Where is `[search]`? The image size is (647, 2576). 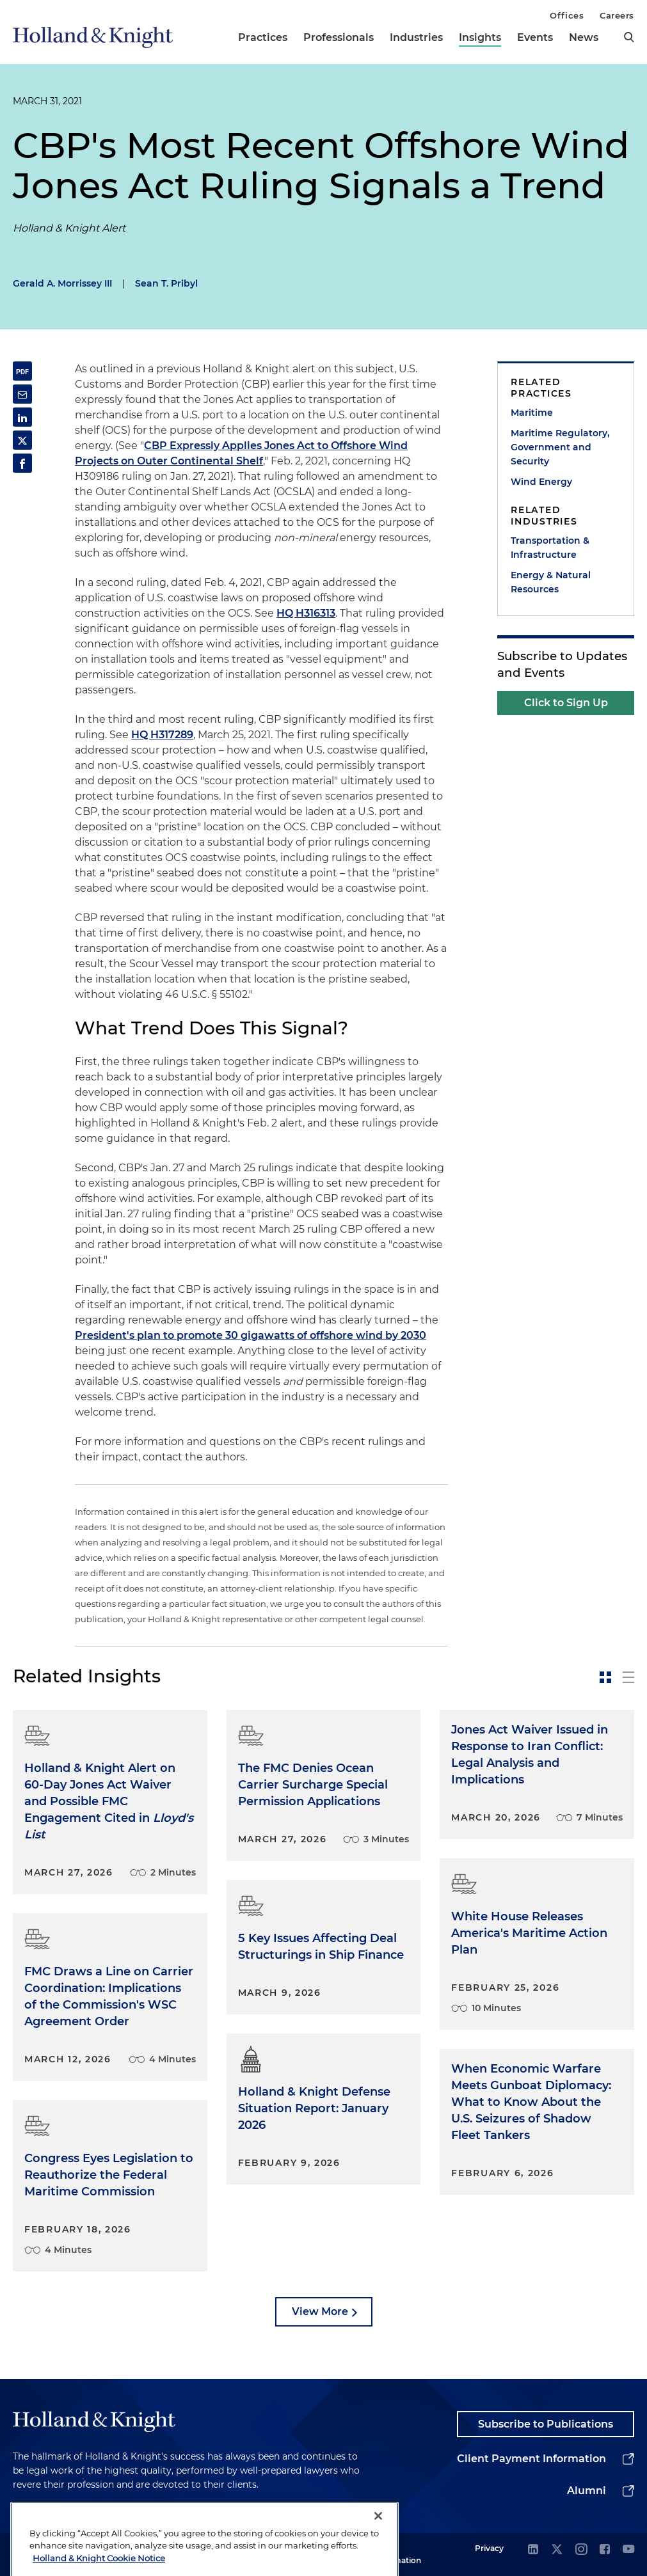 [search] is located at coordinates (629, 37).